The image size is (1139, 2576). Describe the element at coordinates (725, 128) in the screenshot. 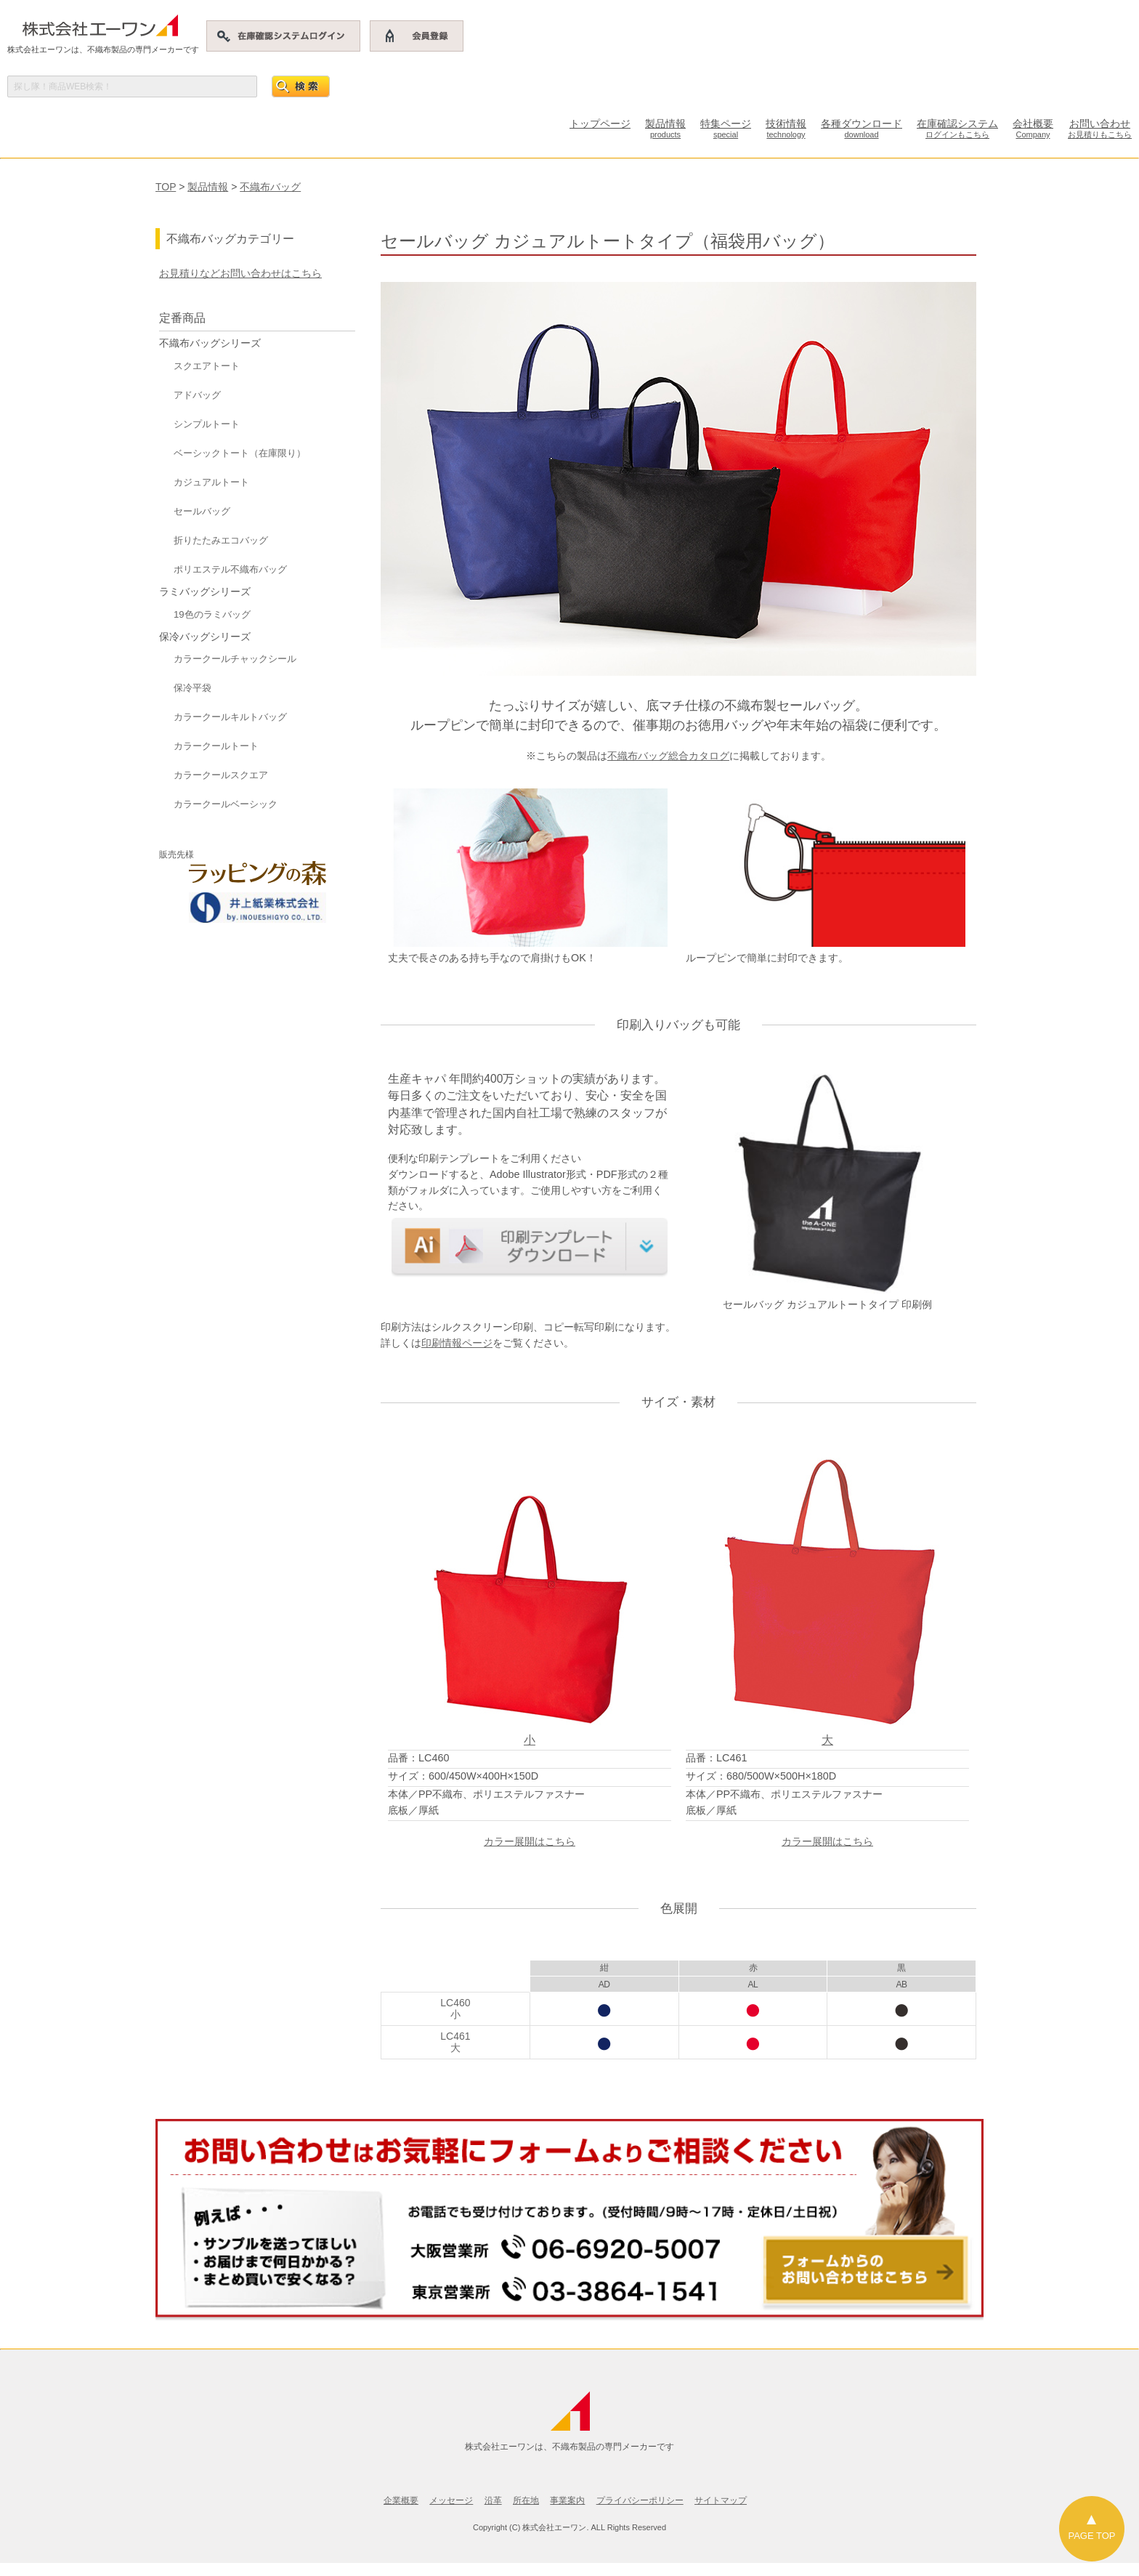

I see `特集ページ` at that location.